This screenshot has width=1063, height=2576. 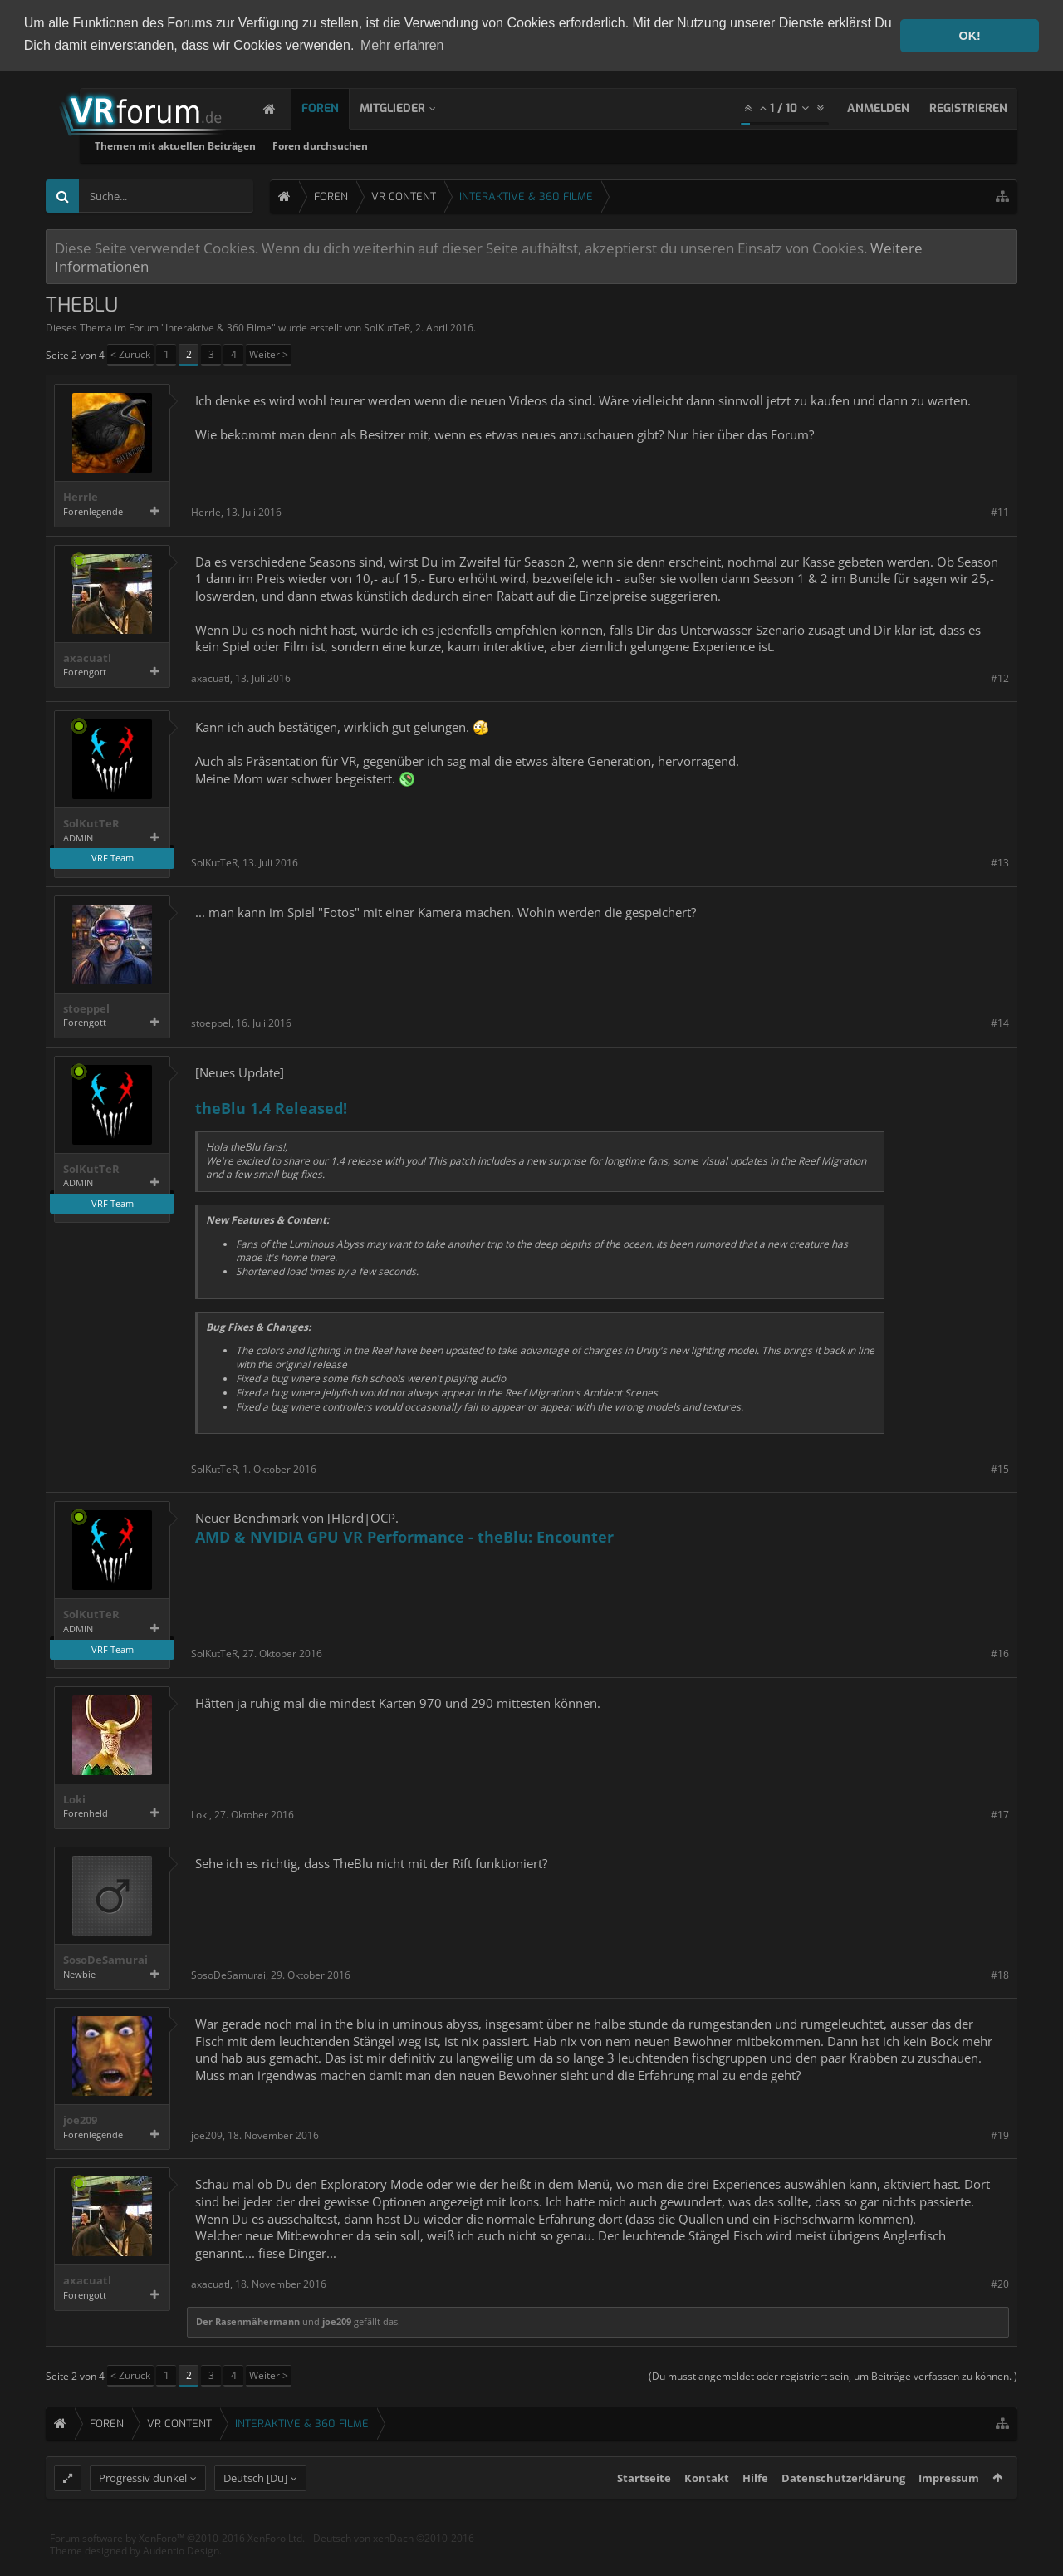 What do you see at coordinates (143, 2507) in the screenshot?
I see `Progressiv dunkel` at bounding box center [143, 2507].